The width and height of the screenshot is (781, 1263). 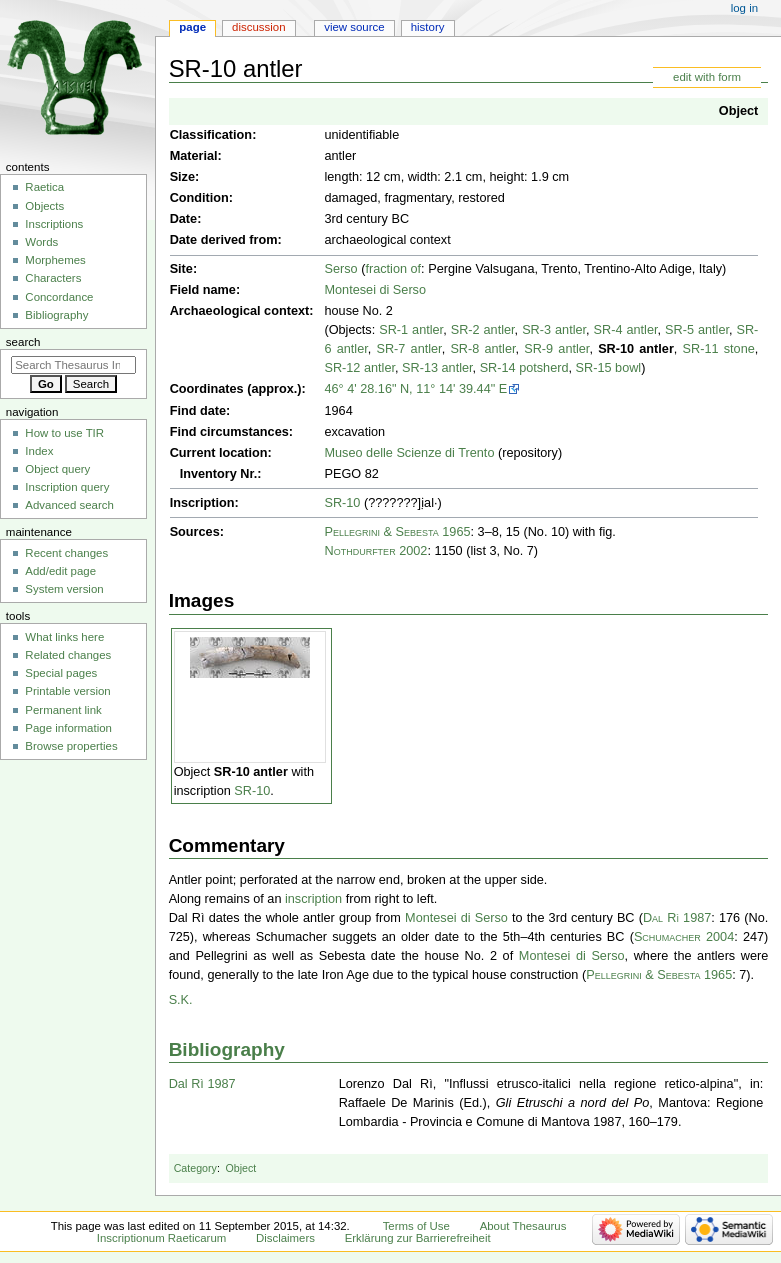 What do you see at coordinates (73, 365) in the screenshot?
I see `[Search Thesaurus Inscriptionum Raeticarum]` at bounding box center [73, 365].